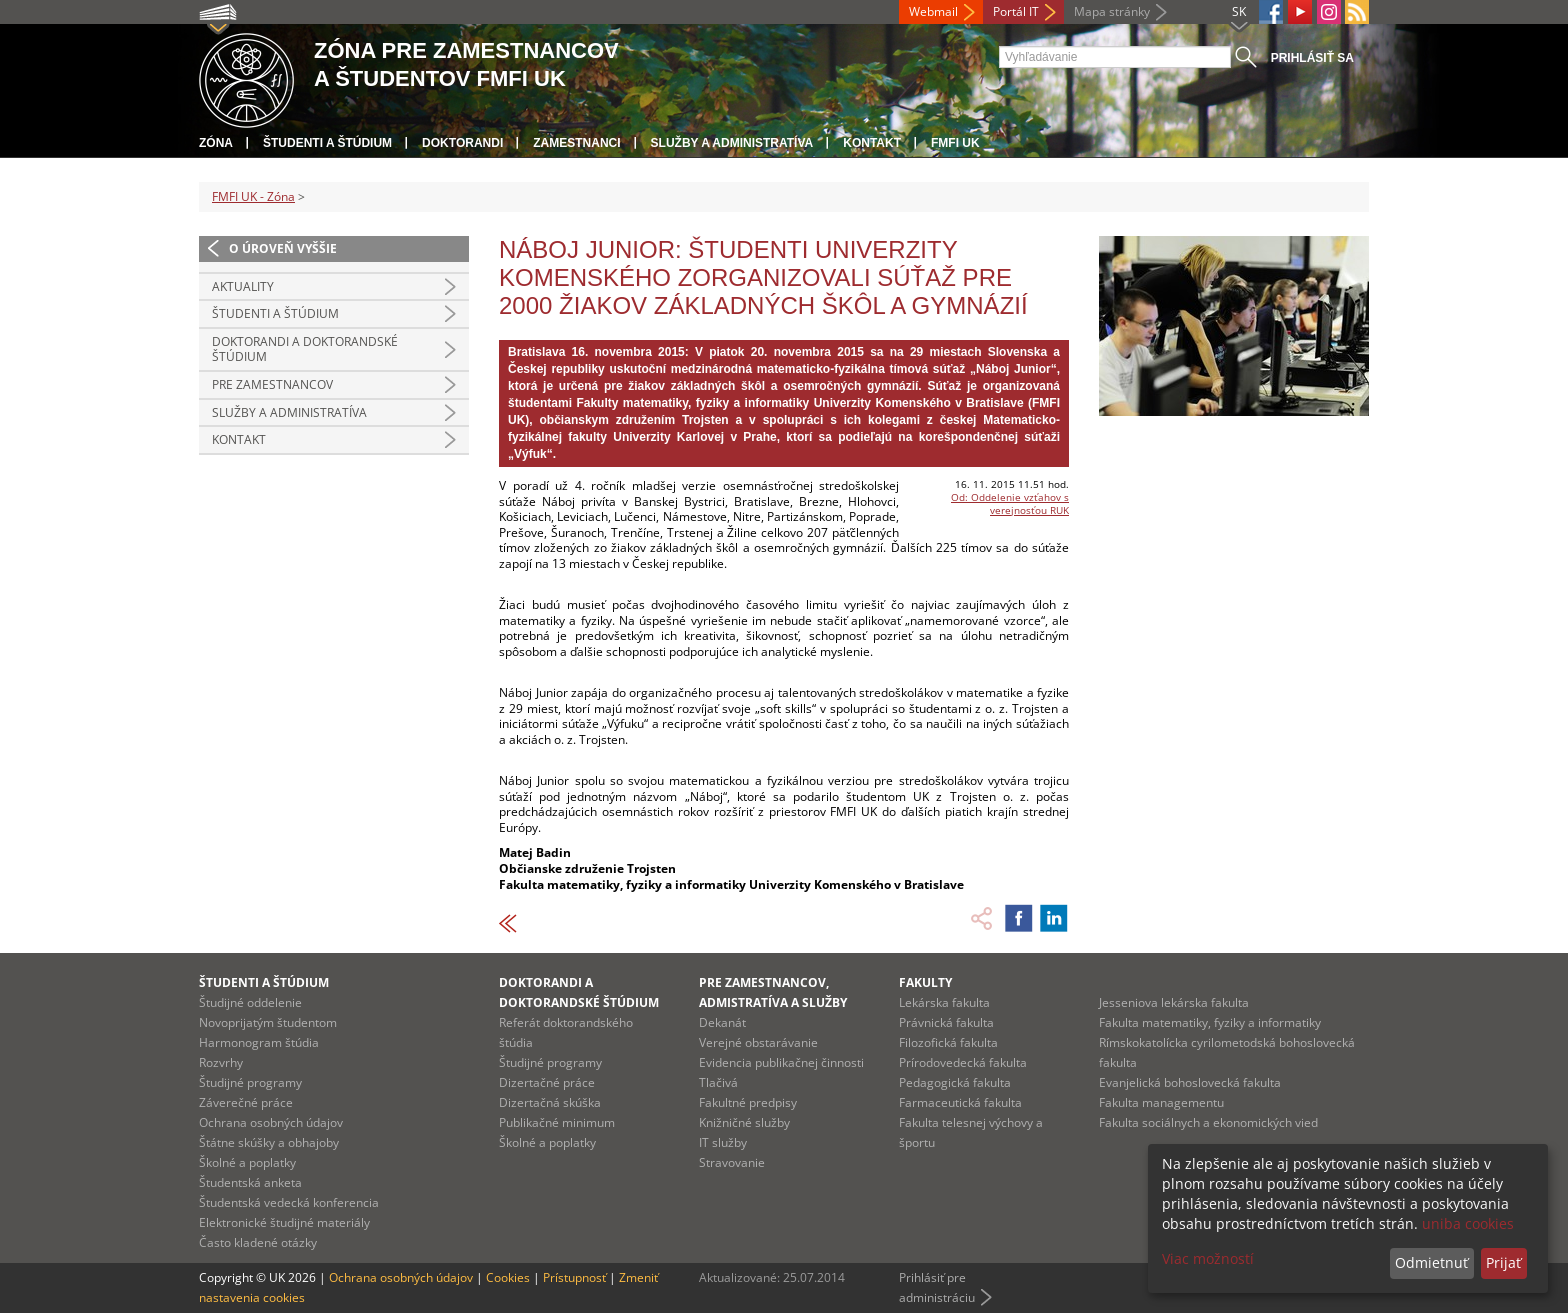 Image resolution: width=1568 pixels, height=1313 pixels. What do you see at coordinates (557, 1122) in the screenshot?
I see `Publikačné minimum` at bounding box center [557, 1122].